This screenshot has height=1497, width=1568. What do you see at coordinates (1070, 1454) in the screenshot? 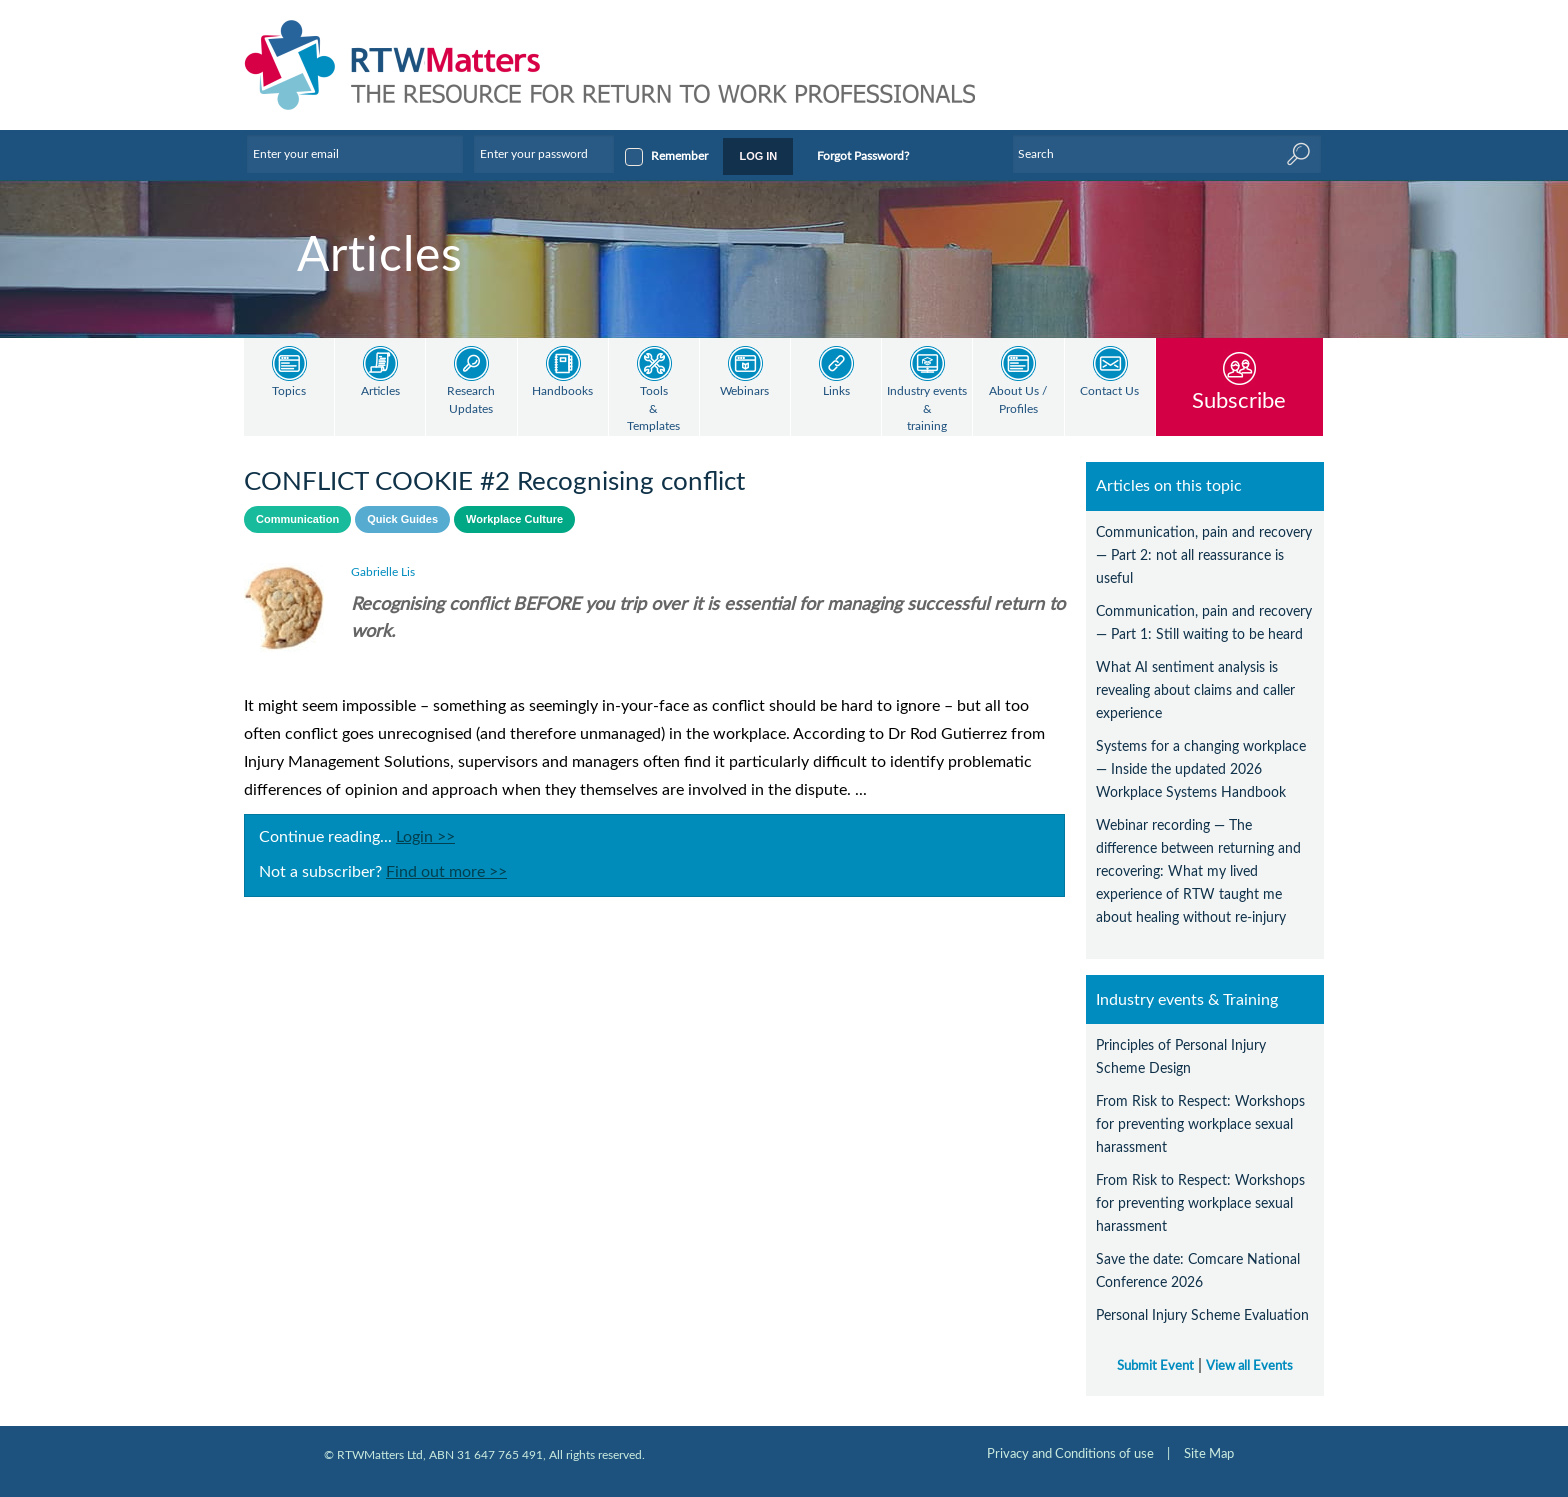
I see `Privacy and Conditions of use` at bounding box center [1070, 1454].